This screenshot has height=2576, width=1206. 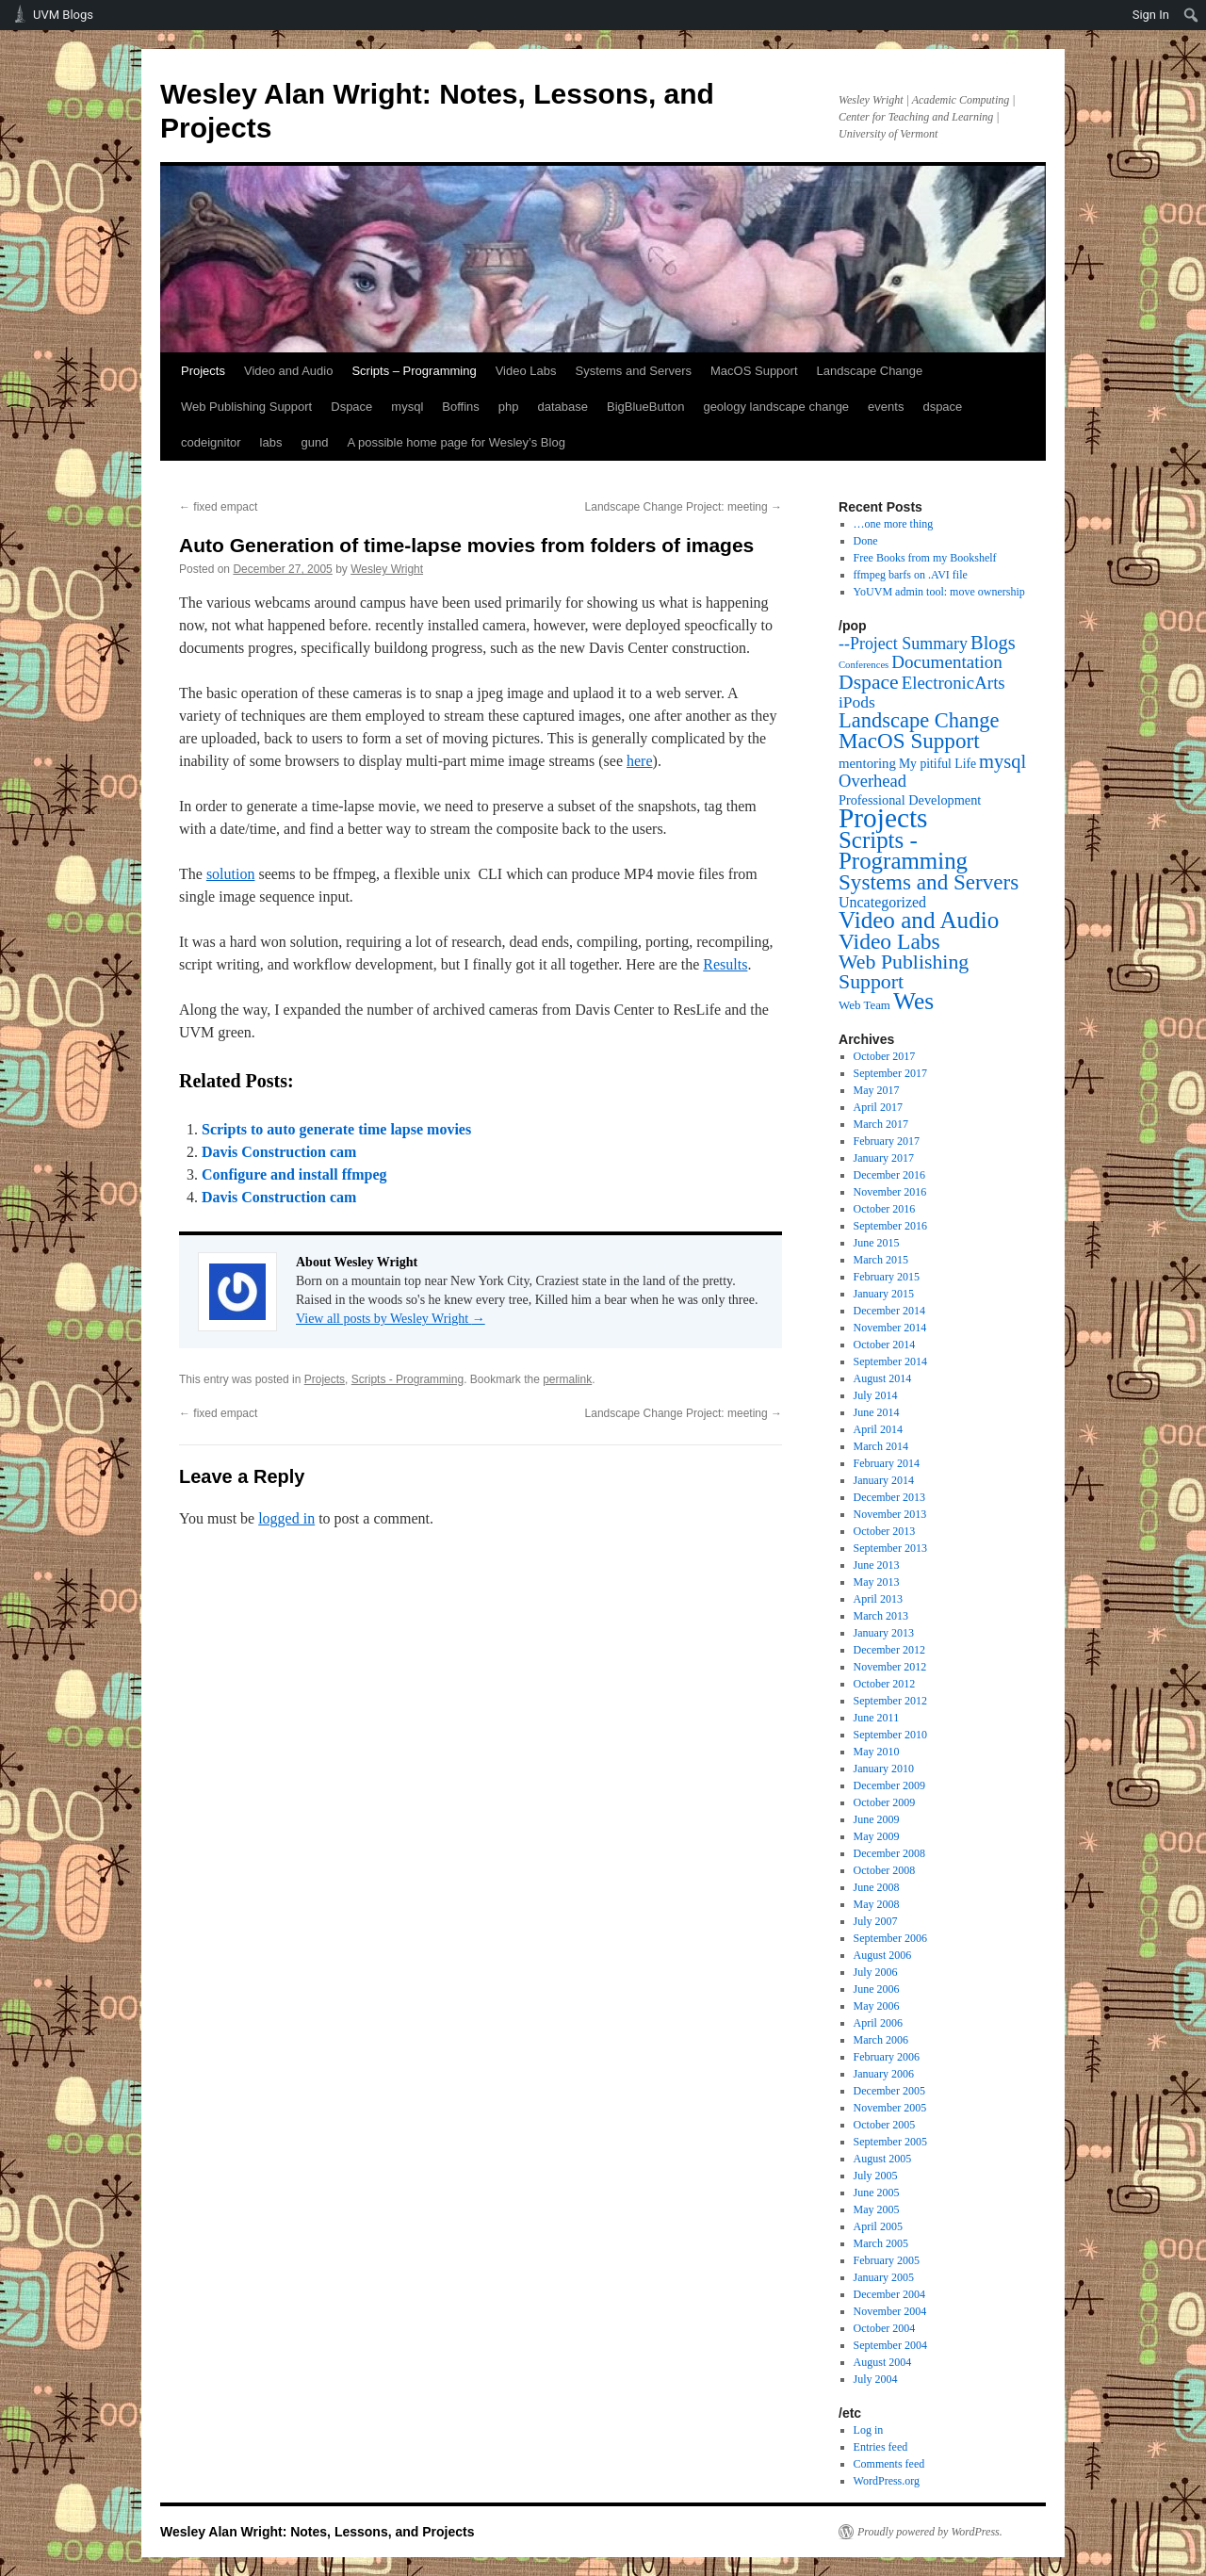 What do you see at coordinates (889, 2090) in the screenshot?
I see `December 2005` at bounding box center [889, 2090].